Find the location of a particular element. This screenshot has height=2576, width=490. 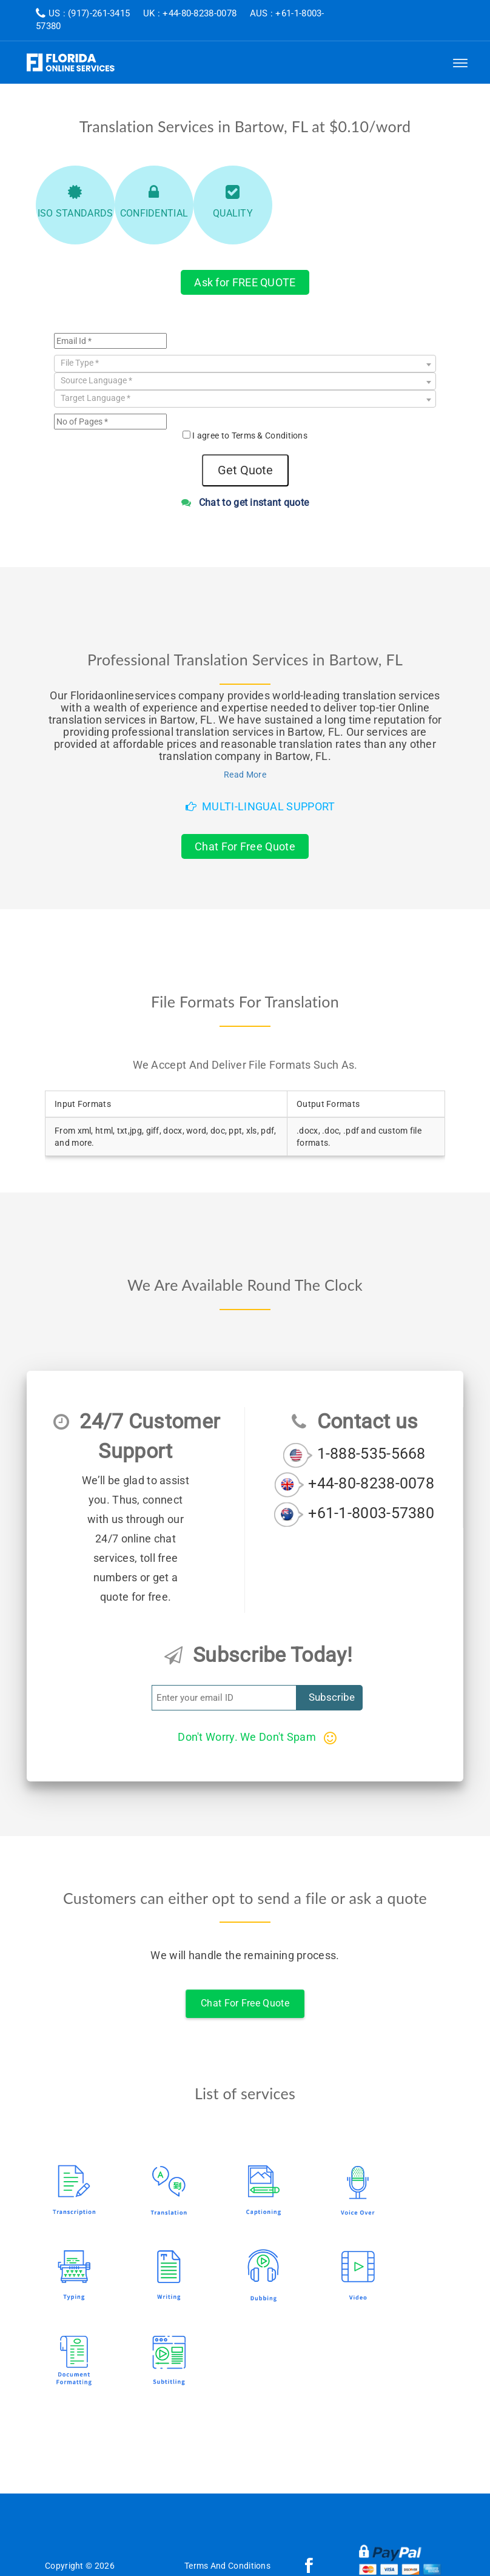

Multi-Lingual Support is located at coordinates (260, 806).